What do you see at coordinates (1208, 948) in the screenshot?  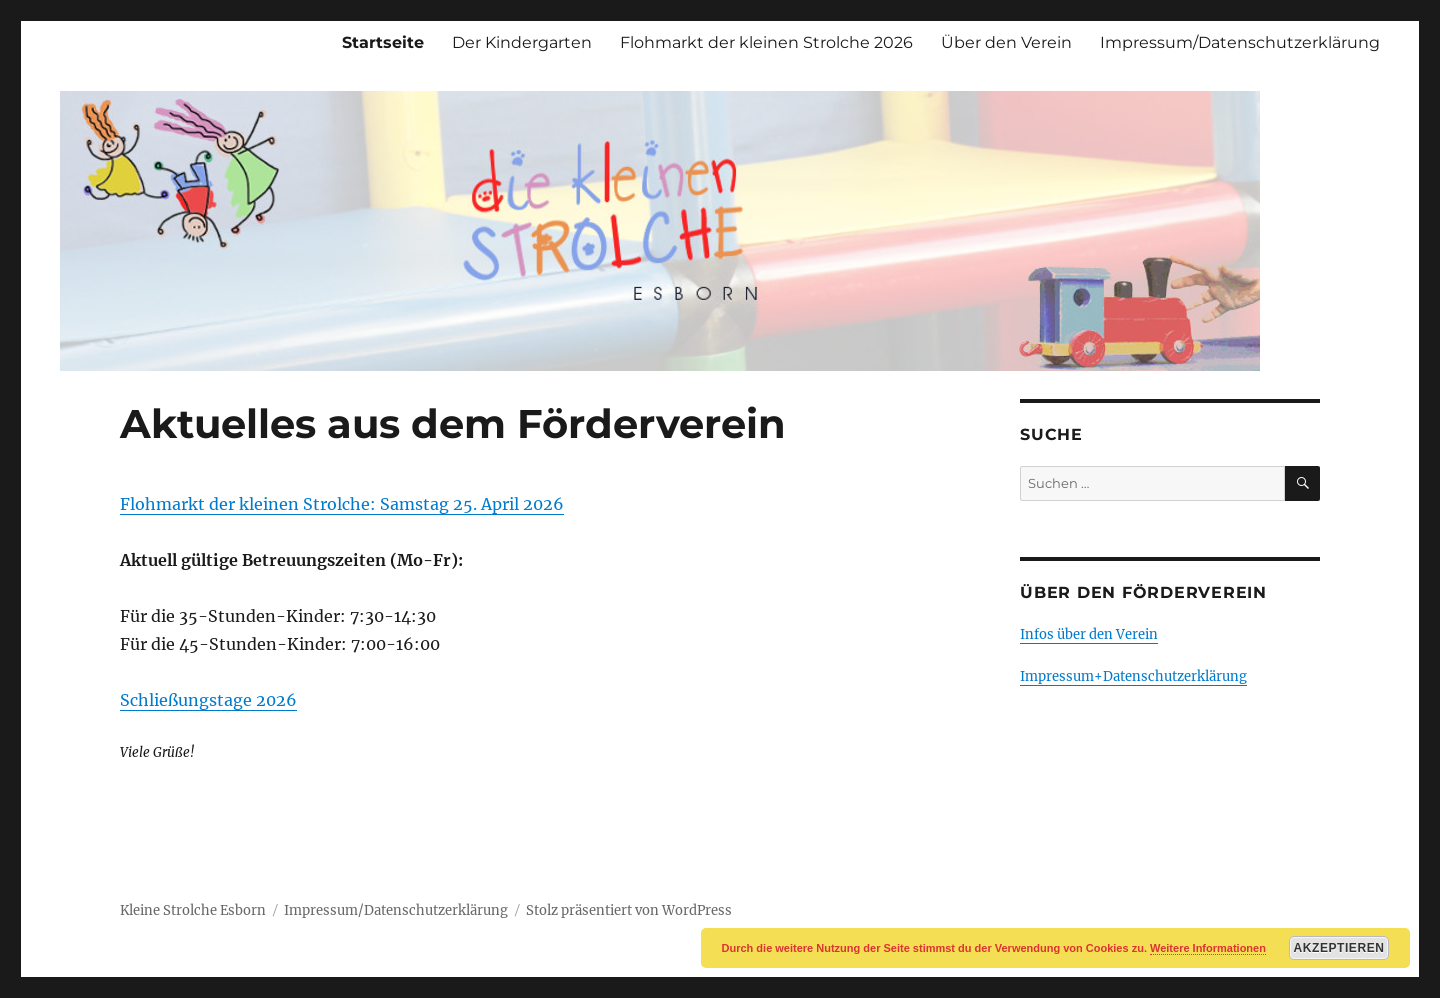 I see `Weitere Informationen` at bounding box center [1208, 948].